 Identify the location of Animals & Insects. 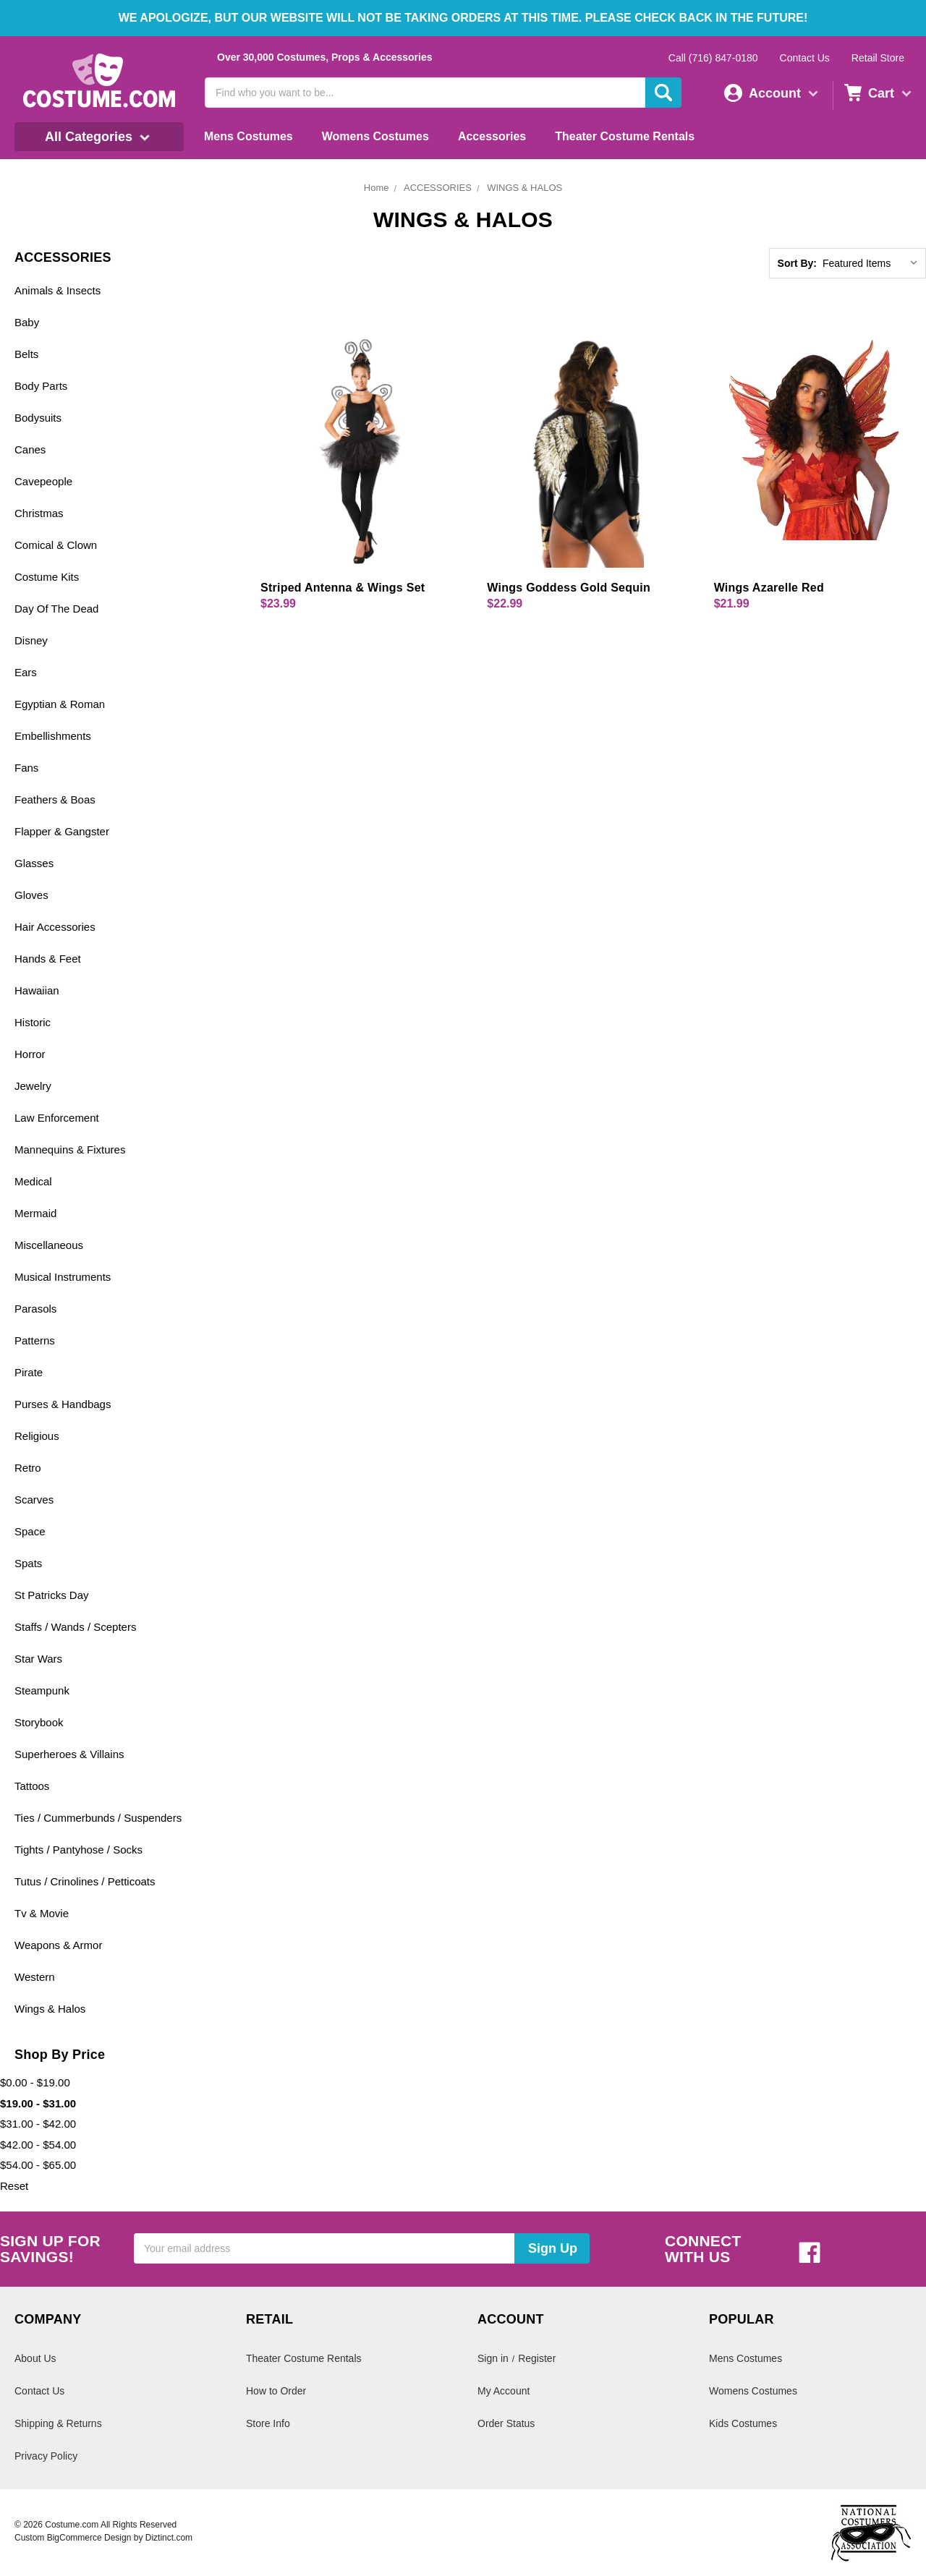
(57, 290).